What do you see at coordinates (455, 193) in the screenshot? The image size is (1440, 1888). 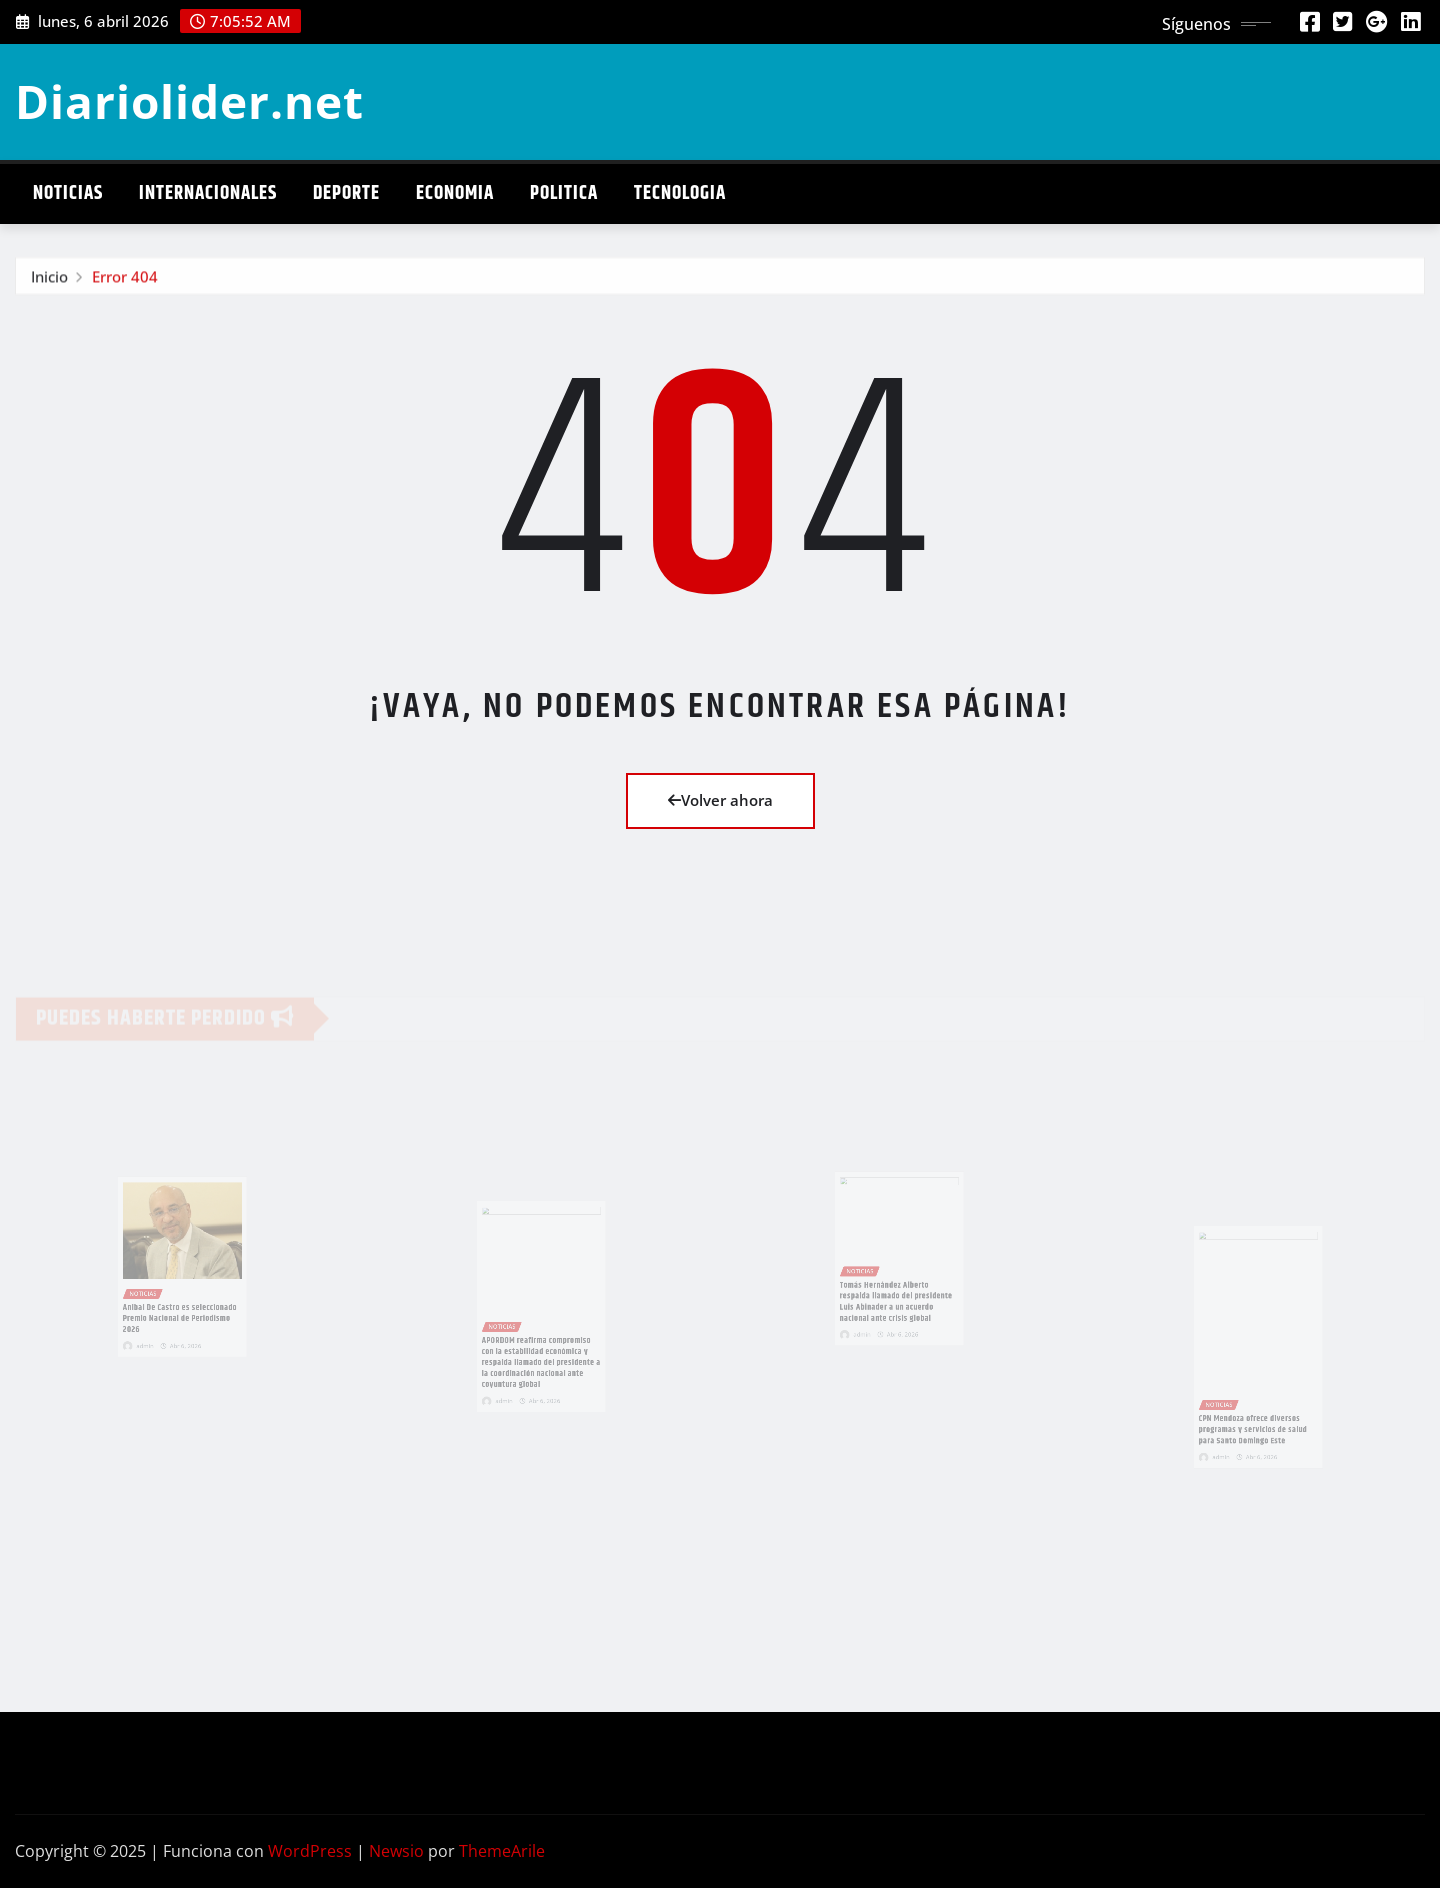 I see `Economia` at bounding box center [455, 193].